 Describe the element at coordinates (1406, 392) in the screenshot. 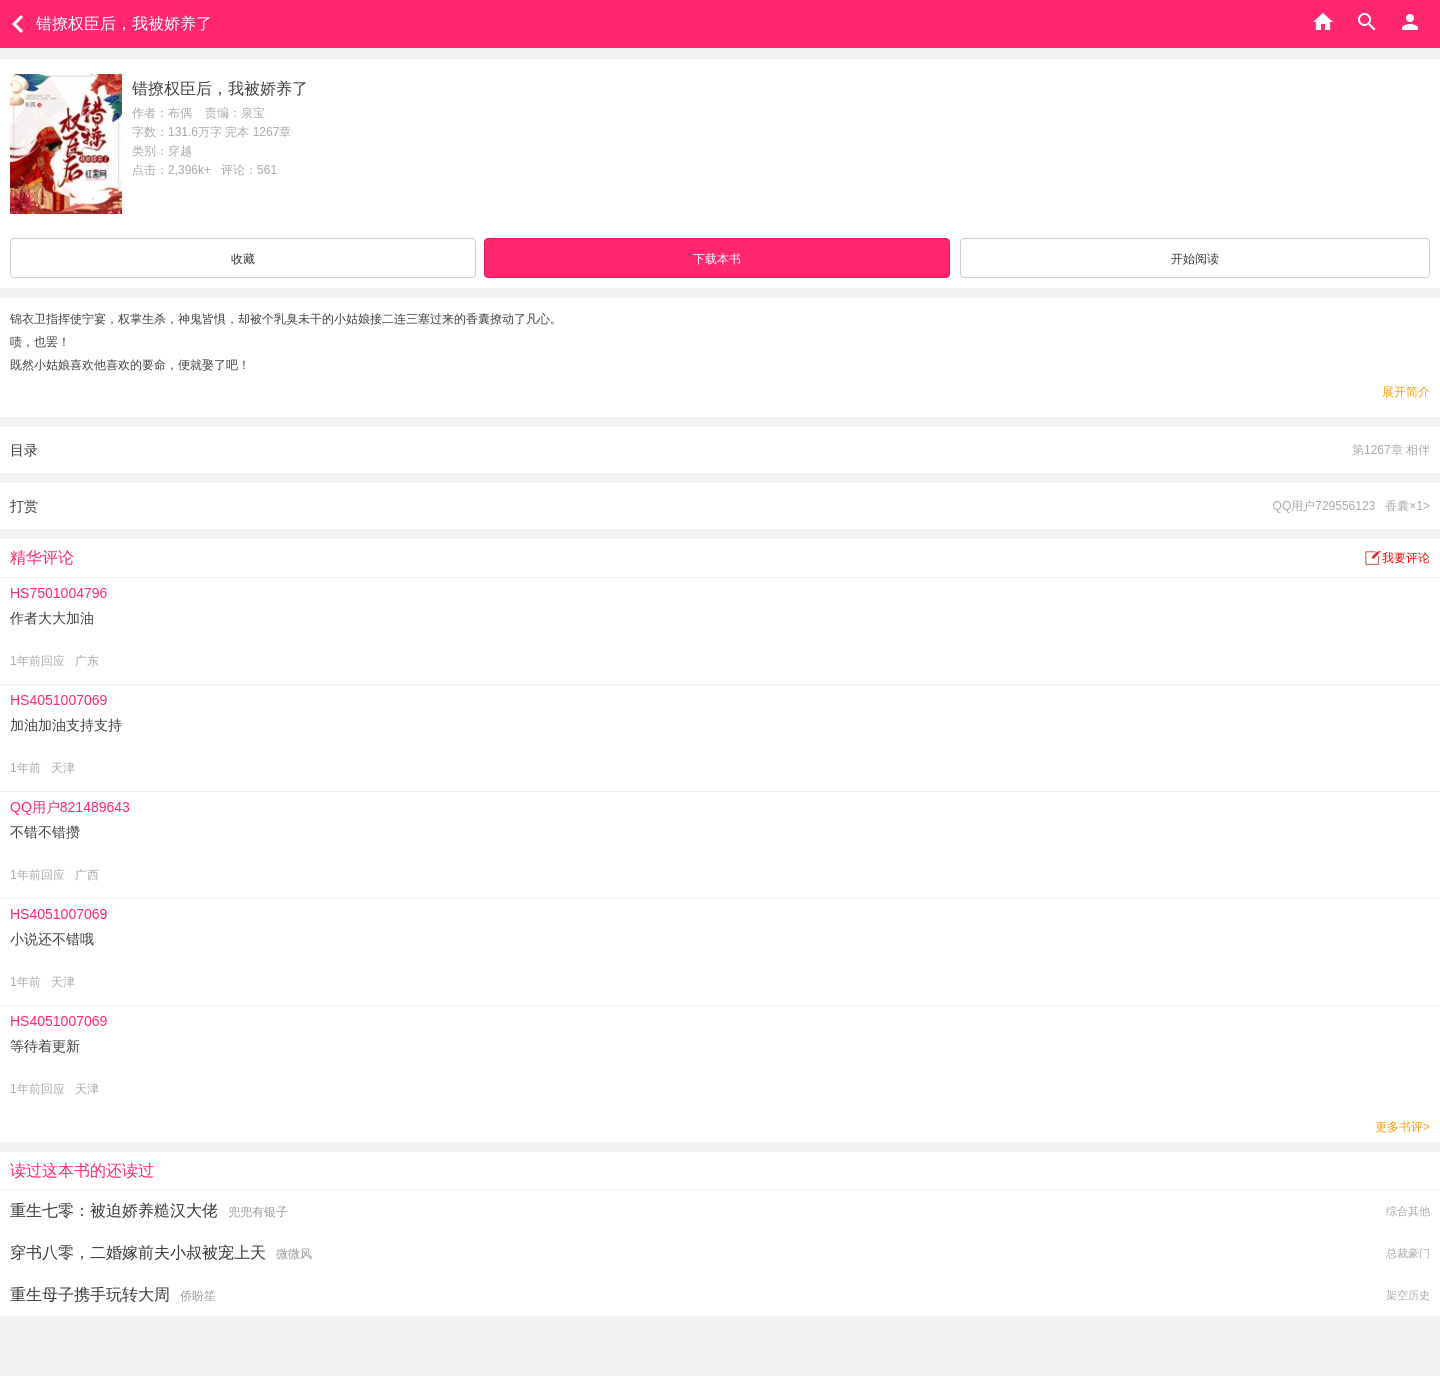

I see `展开简介` at that location.